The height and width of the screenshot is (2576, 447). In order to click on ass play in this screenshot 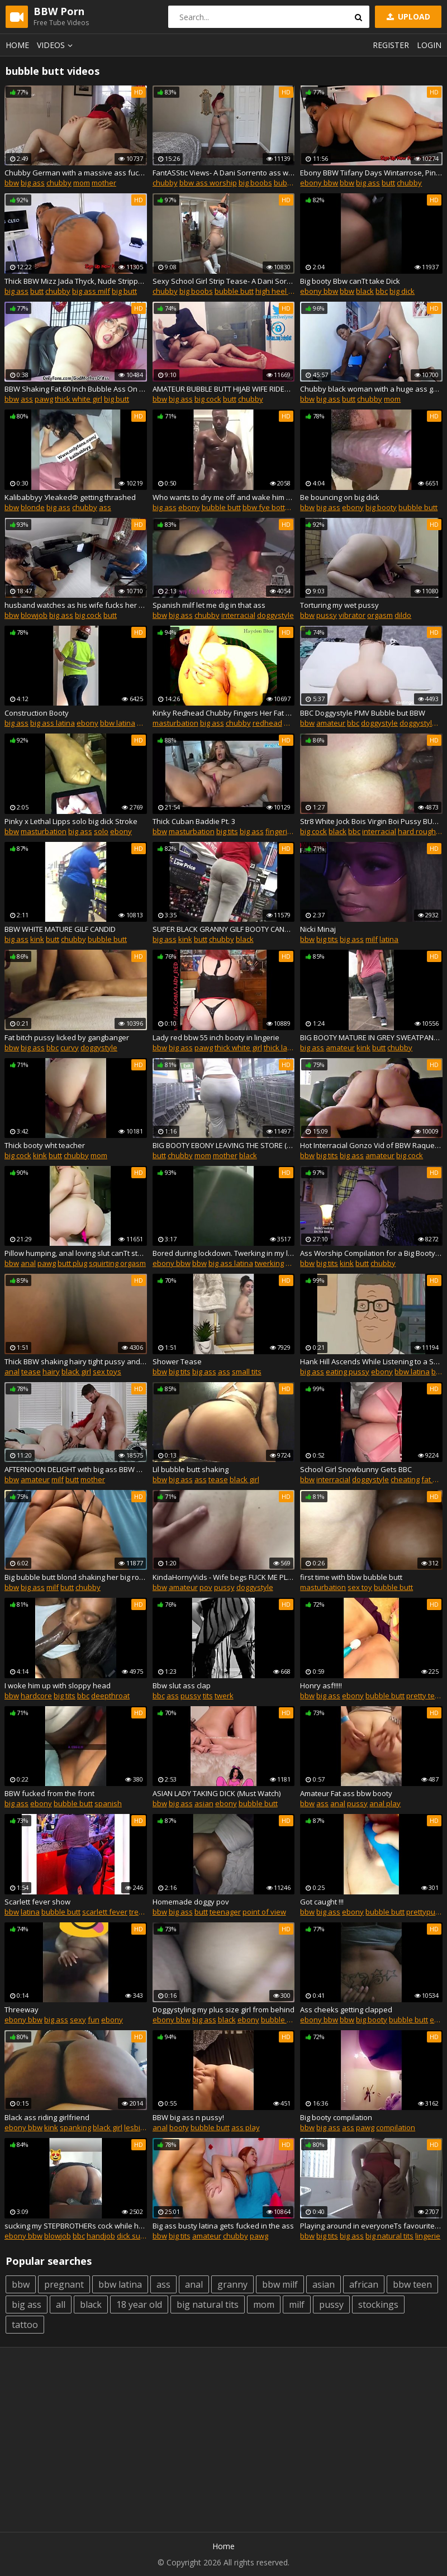, I will do `click(245, 2127)`.